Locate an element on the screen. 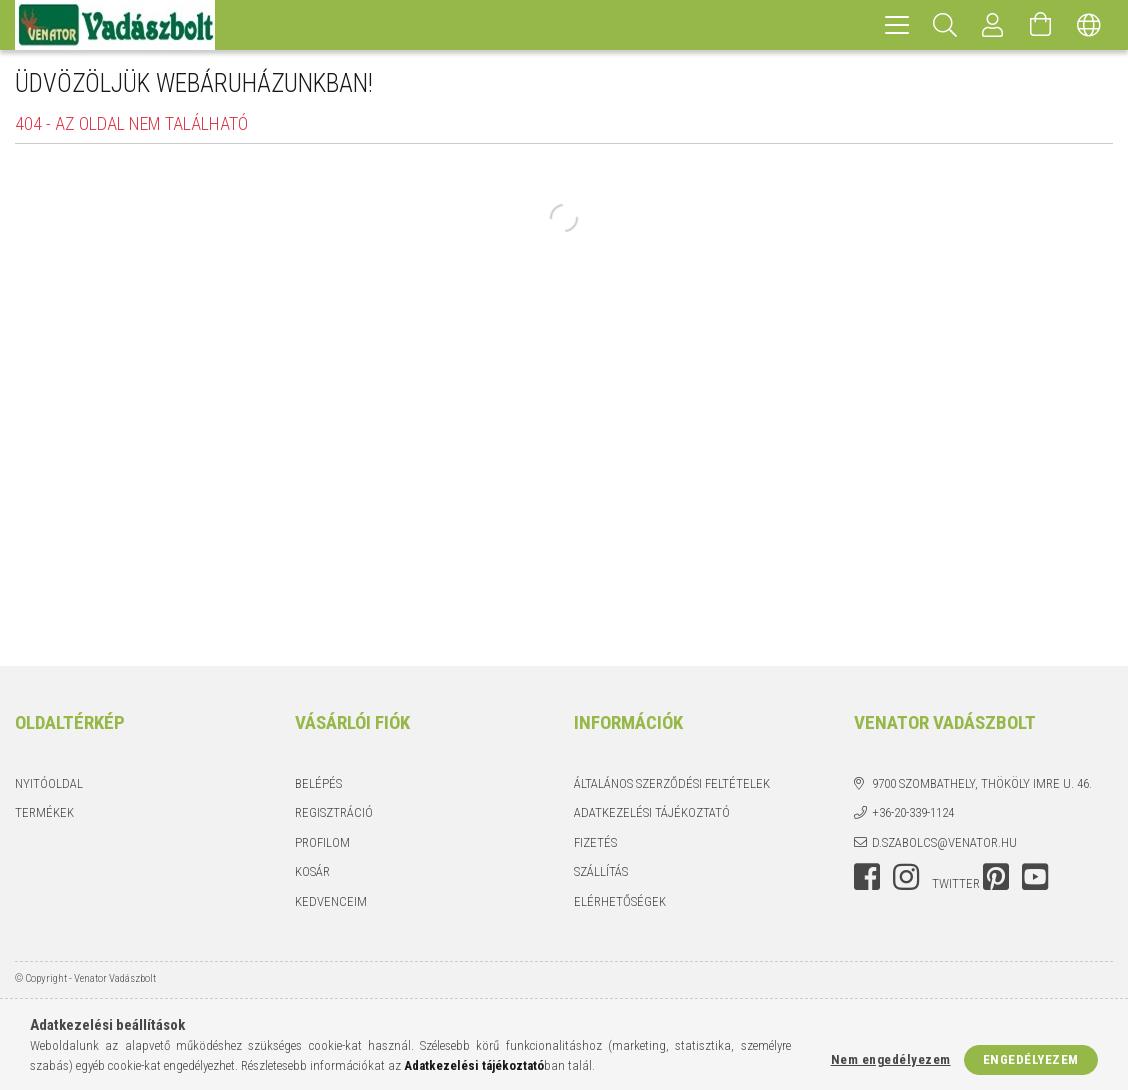 The height and width of the screenshot is (1090, 1128). youtube is located at coordinates (1035, 877).